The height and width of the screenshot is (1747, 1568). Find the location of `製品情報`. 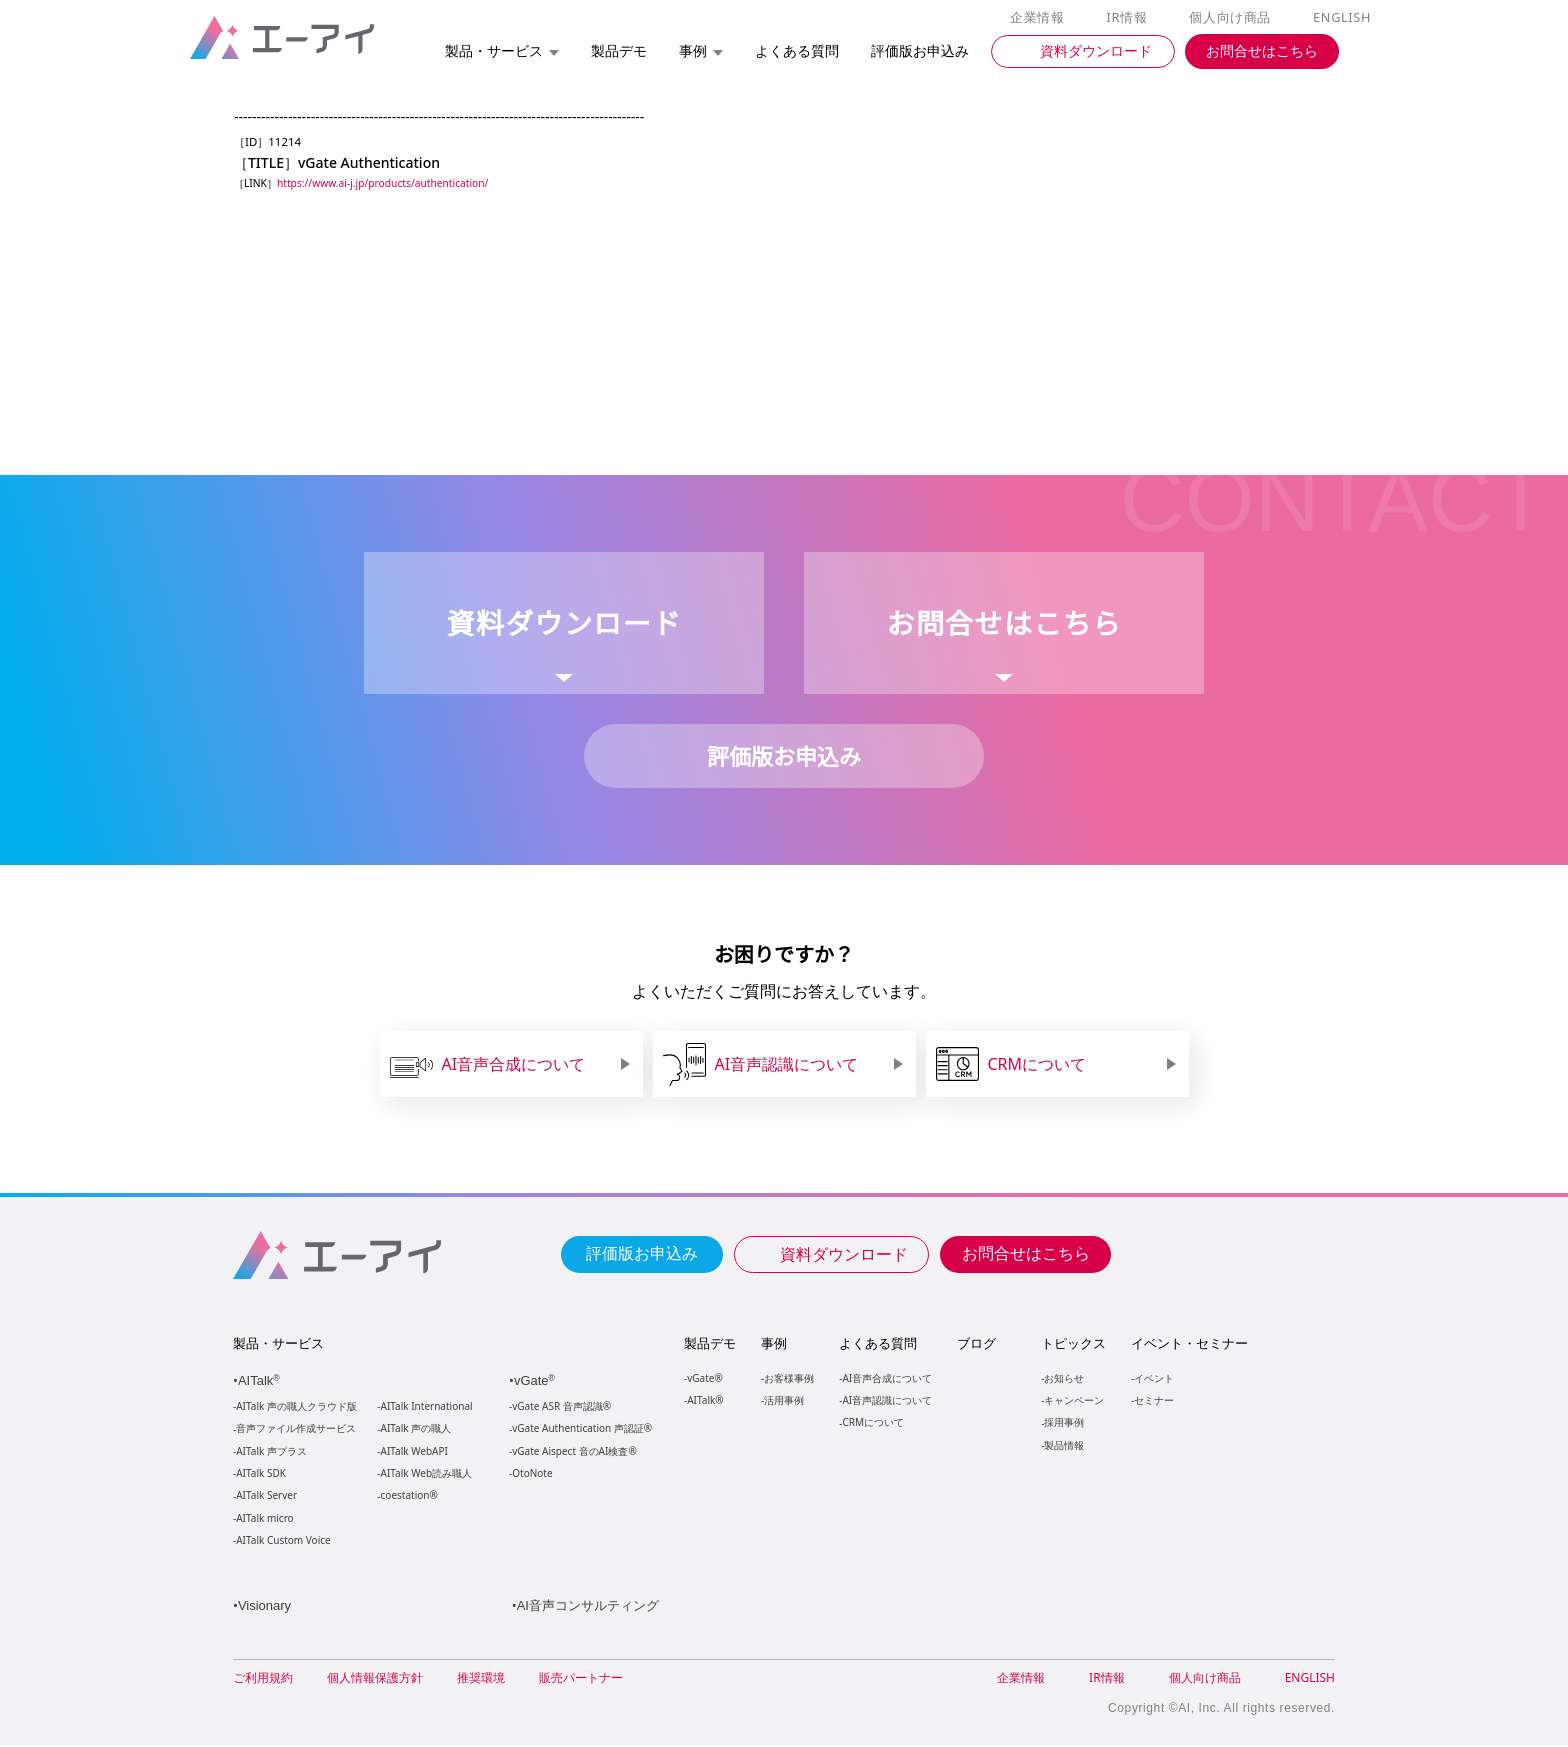

製品情報 is located at coordinates (1063, 1445).